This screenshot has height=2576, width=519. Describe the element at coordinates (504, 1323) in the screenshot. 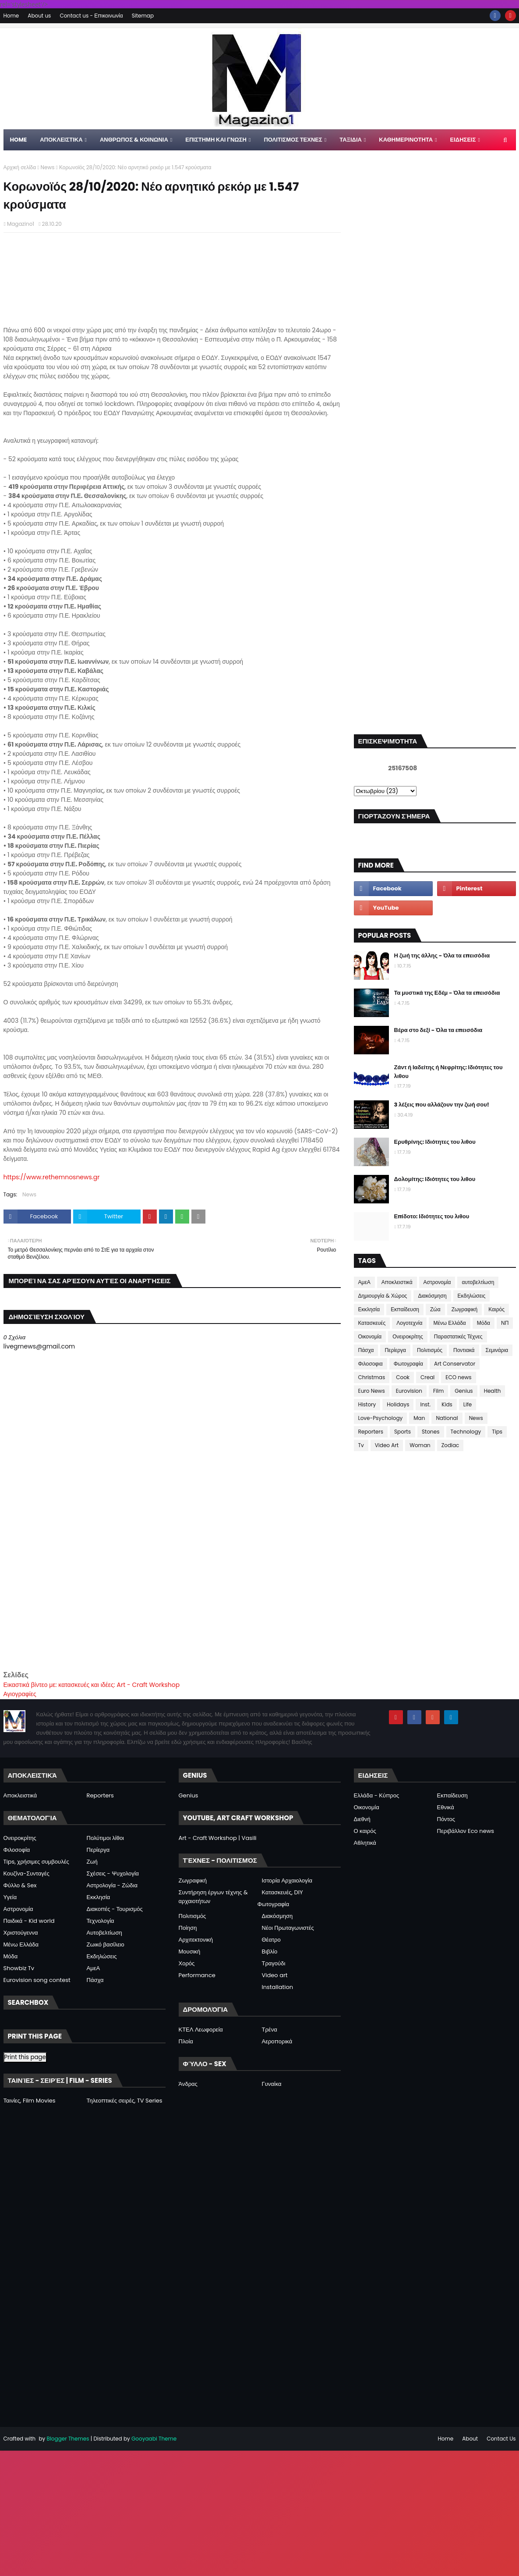

I see `ΝΠ` at that location.